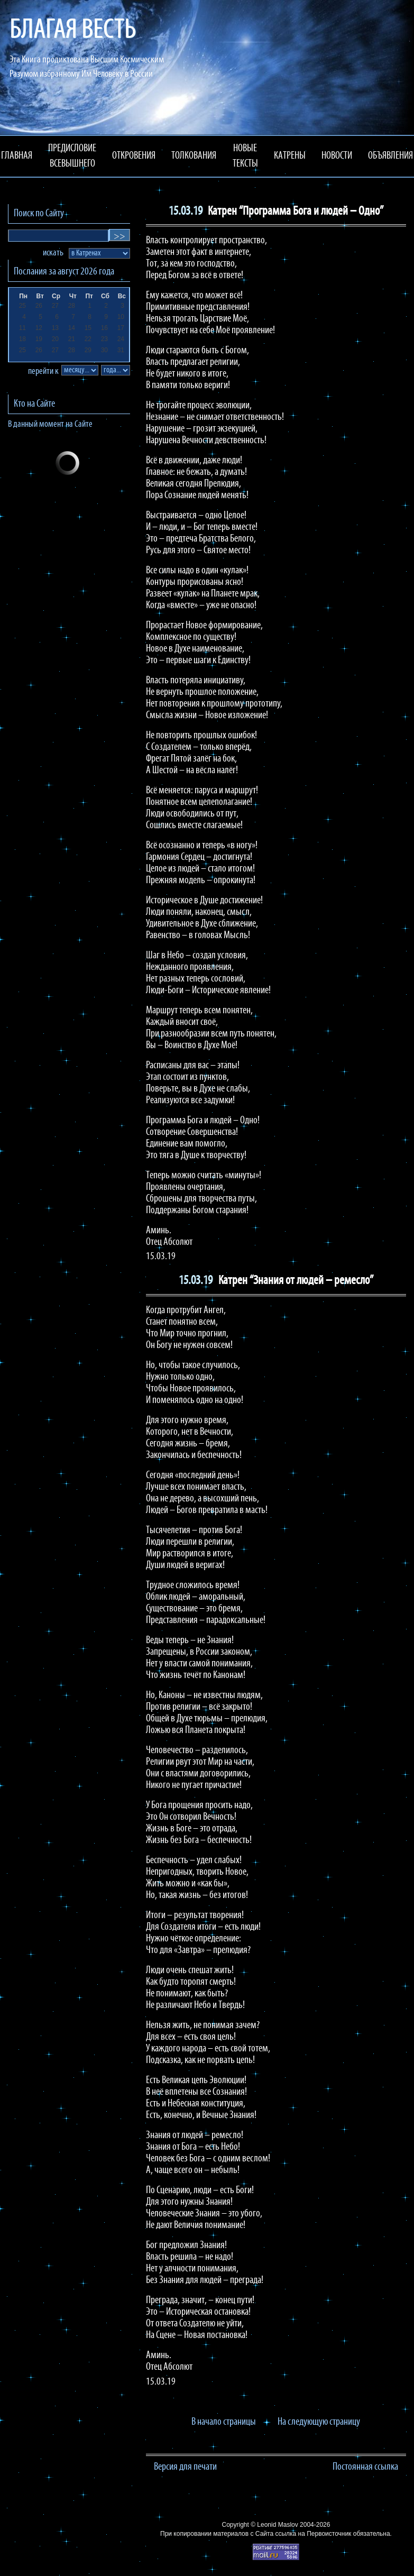 This screenshot has width=414, height=2576. Describe the element at coordinates (277, 2524) in the screenshot. I see `Leonid Maslov` at that location.